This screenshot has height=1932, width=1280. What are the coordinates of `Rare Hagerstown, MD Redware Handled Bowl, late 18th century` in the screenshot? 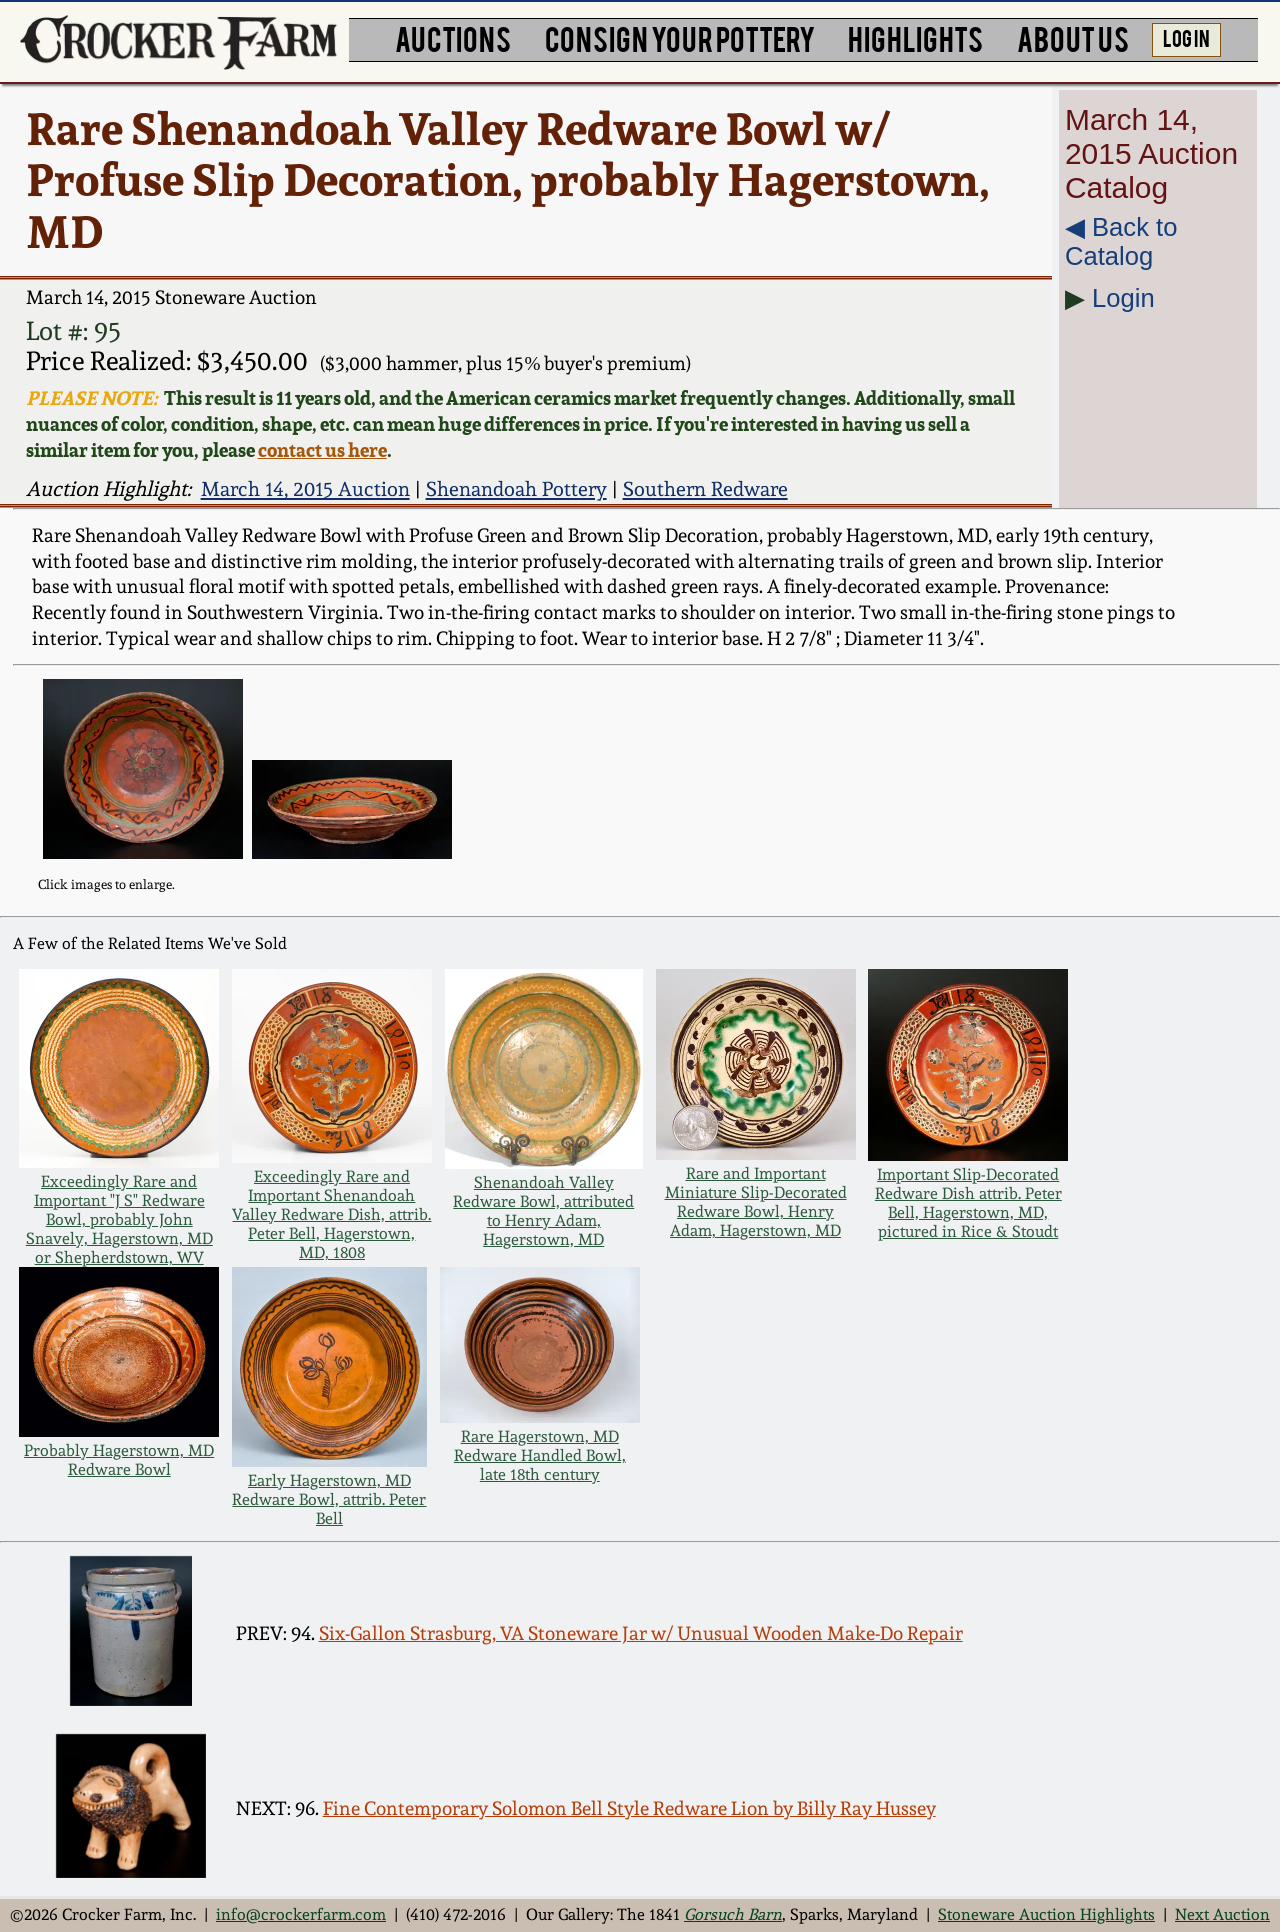 It's located at (540, 1455).